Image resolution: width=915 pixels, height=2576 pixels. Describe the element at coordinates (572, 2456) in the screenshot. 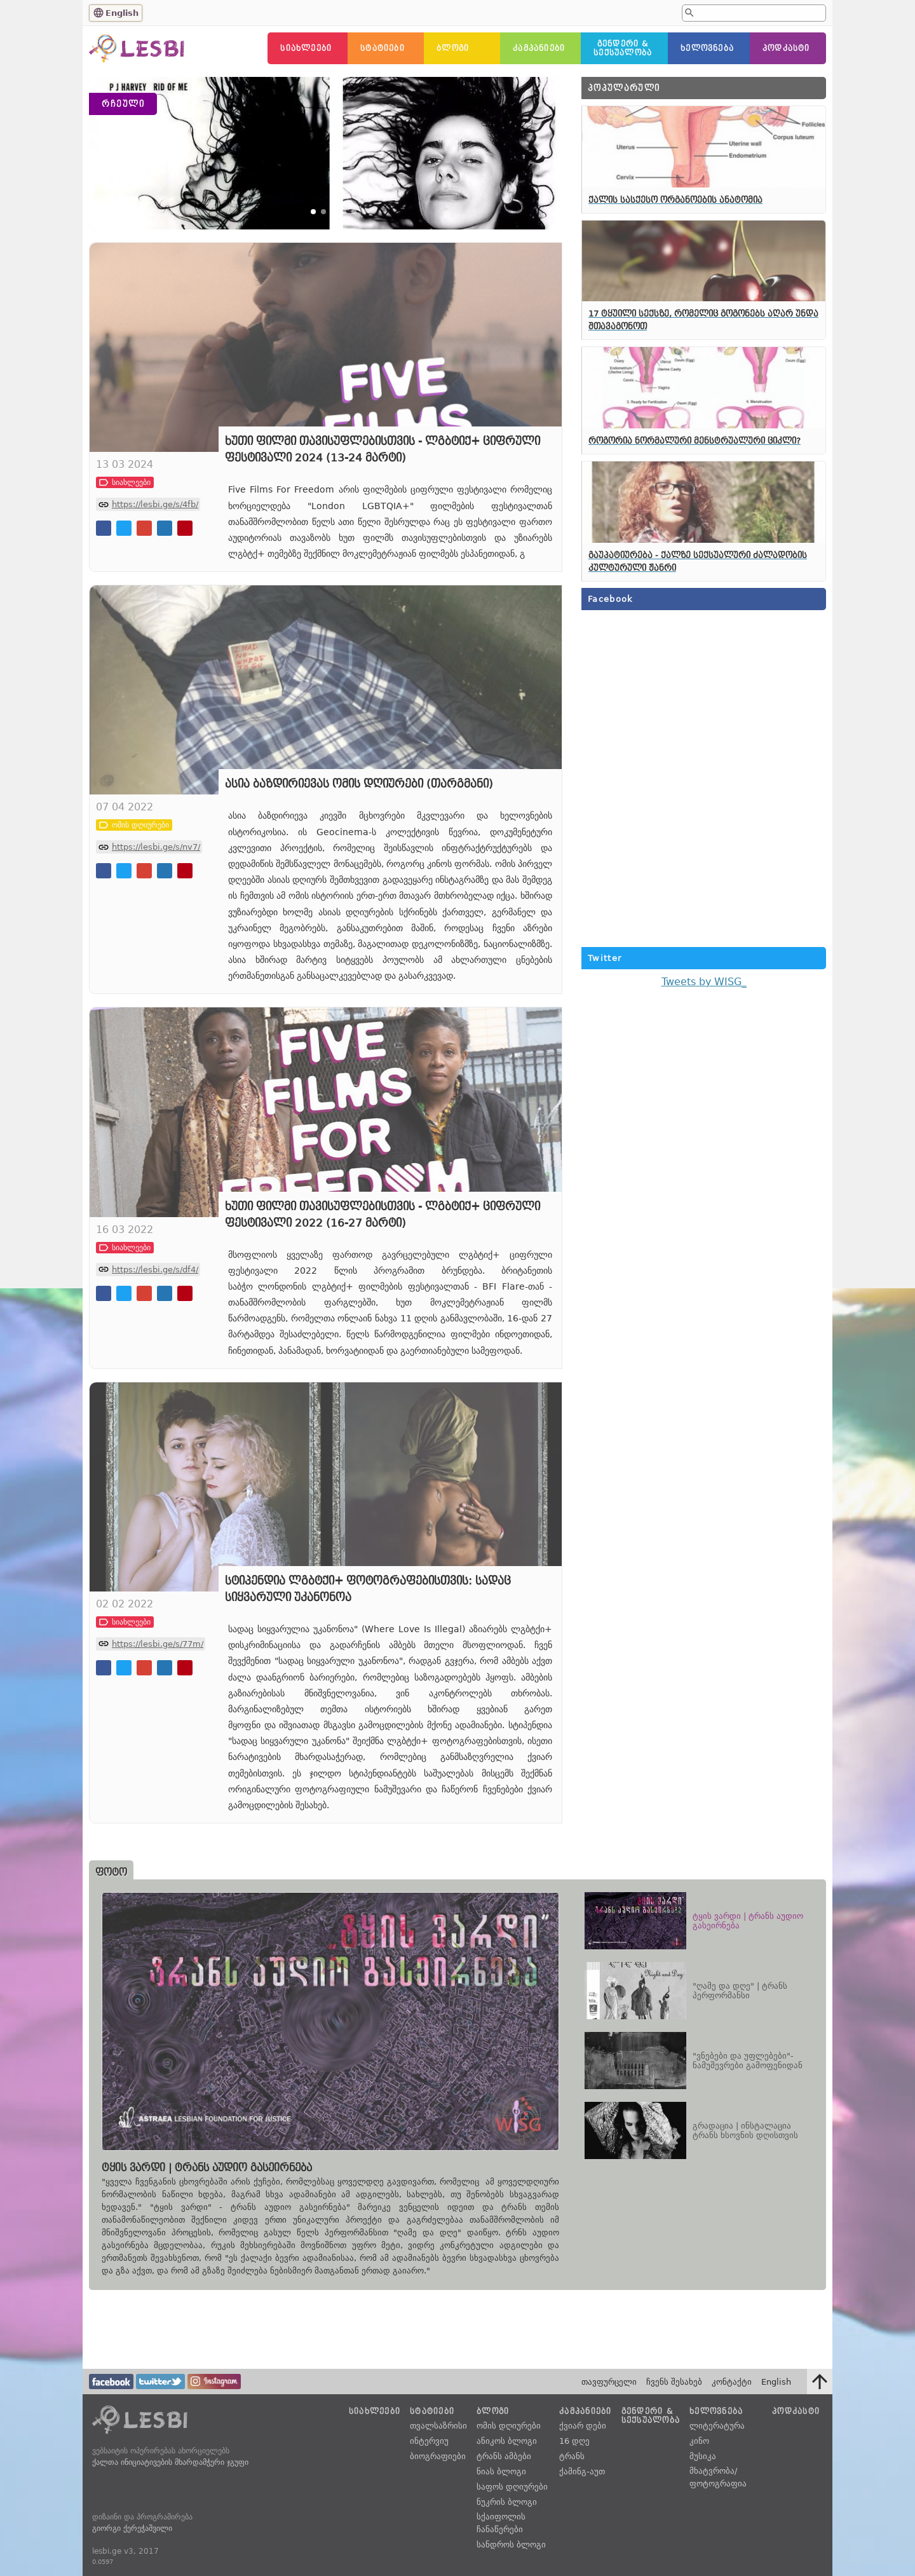

I see `ტრანს` at that location.